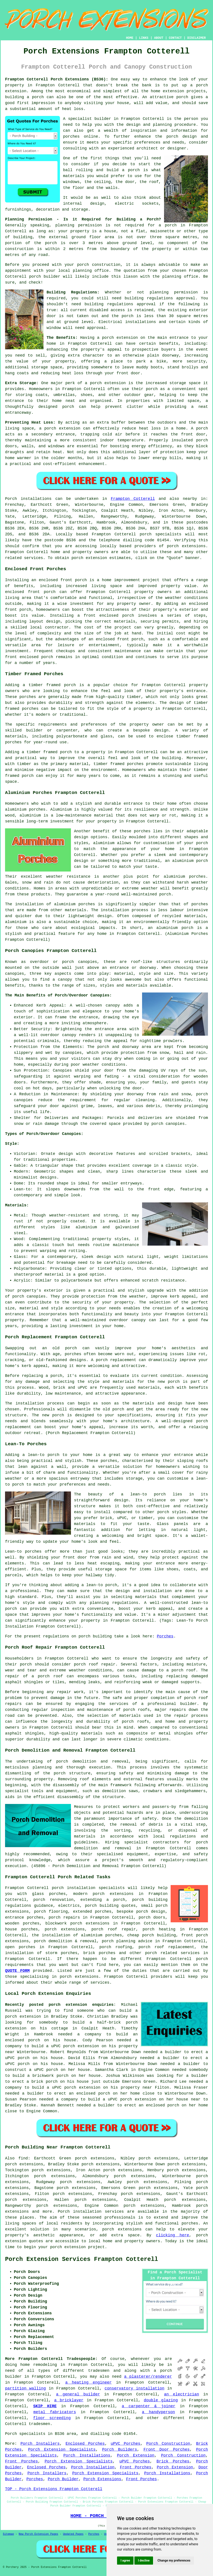  What do you see at coordinates (158, 38) in the screenshot?
I see `ABOUT` at bounding box center [158, 38].